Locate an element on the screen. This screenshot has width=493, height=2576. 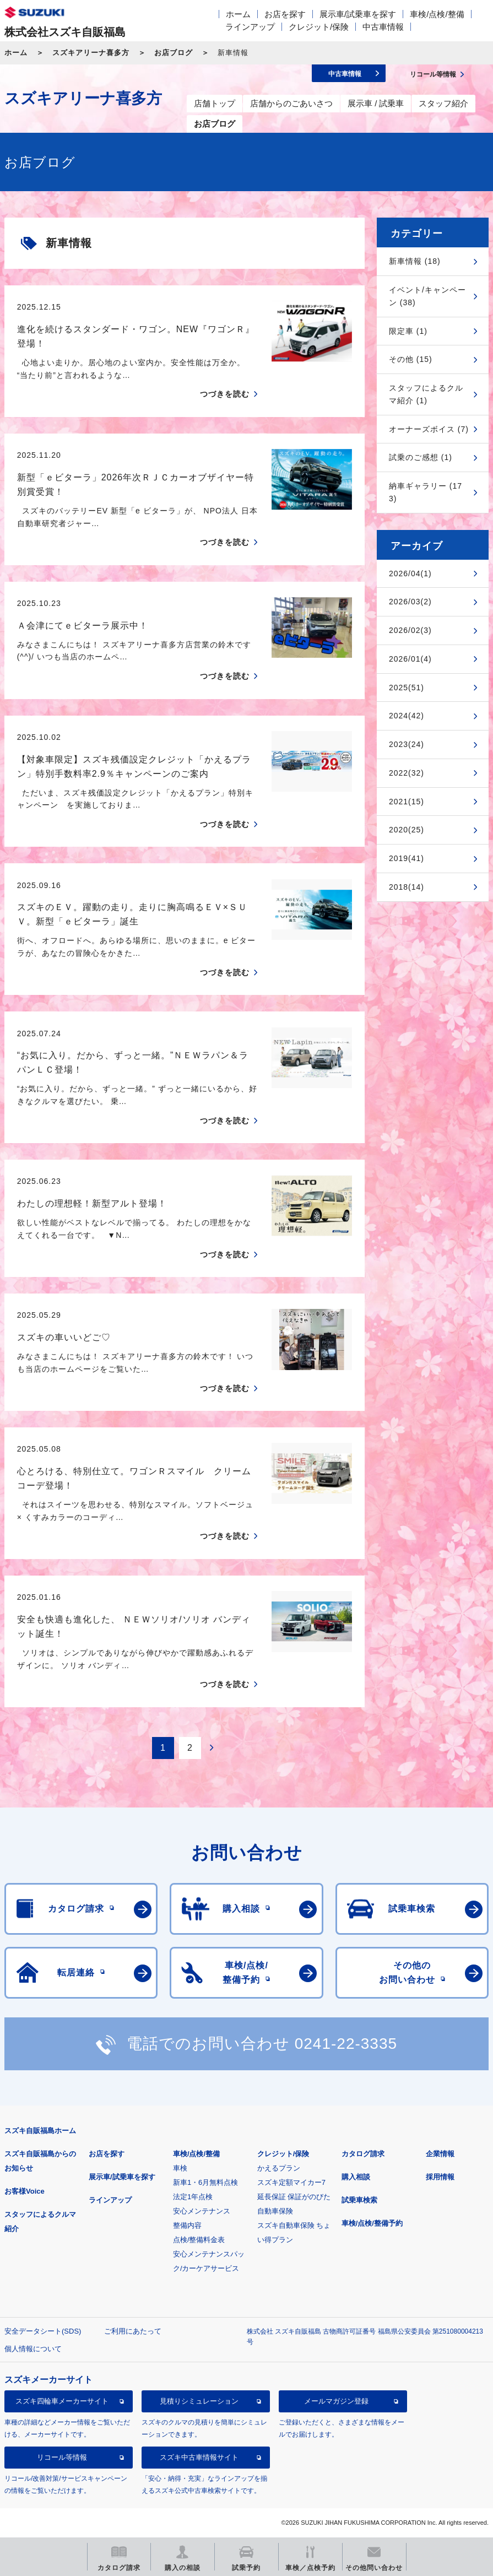
車検 is located at coordinates (180, 2168).